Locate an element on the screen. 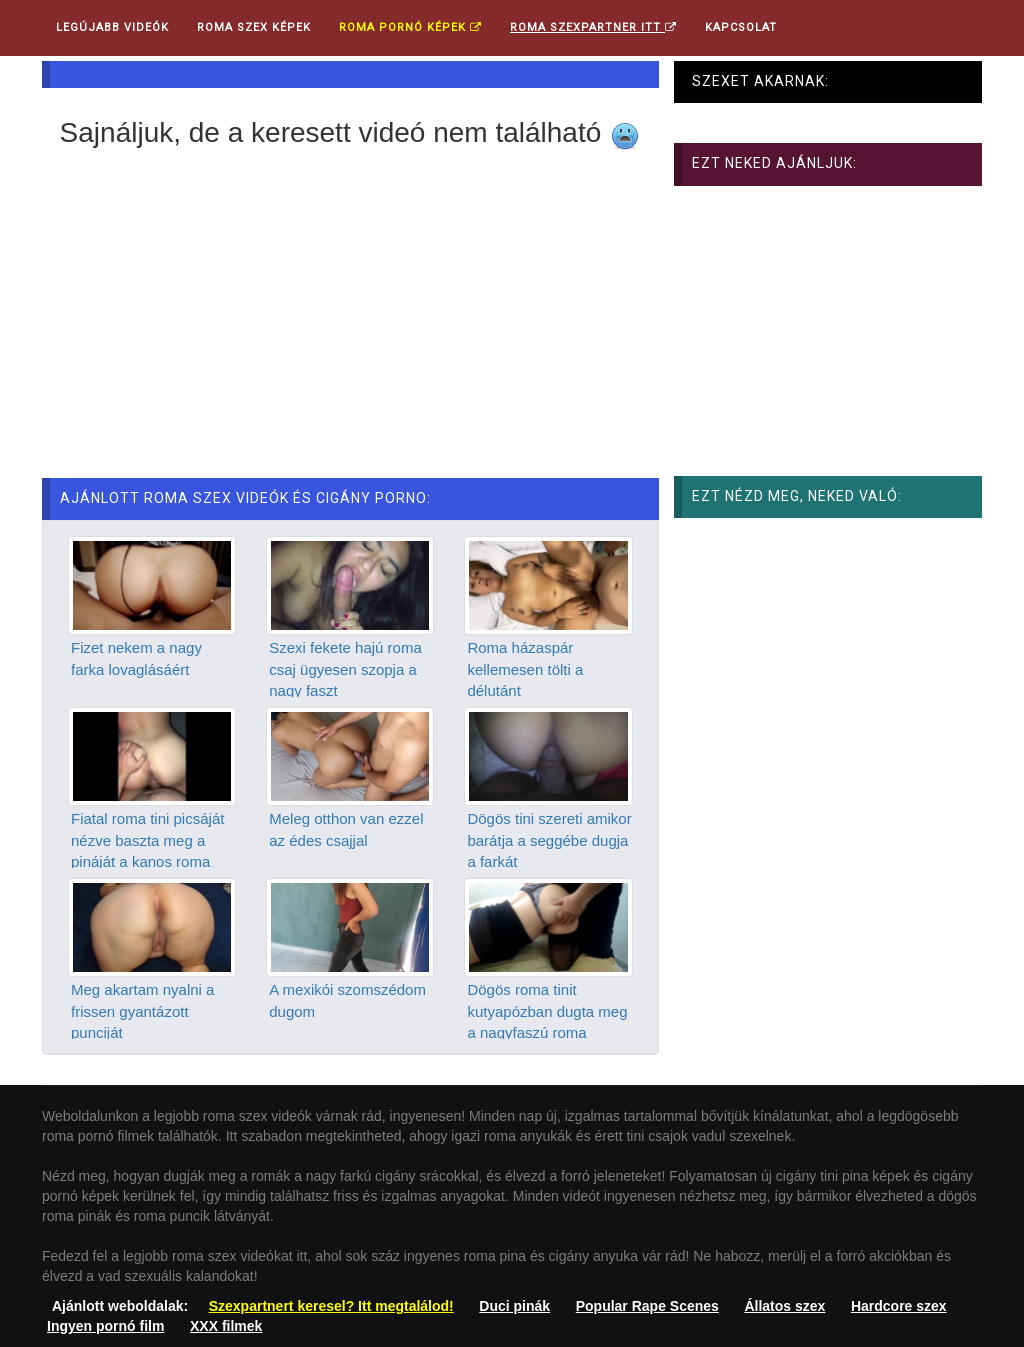 Image resolution: width=1024 pixels, height=1347 pixels. Legújabb videók is located at coordinates (112, 27).